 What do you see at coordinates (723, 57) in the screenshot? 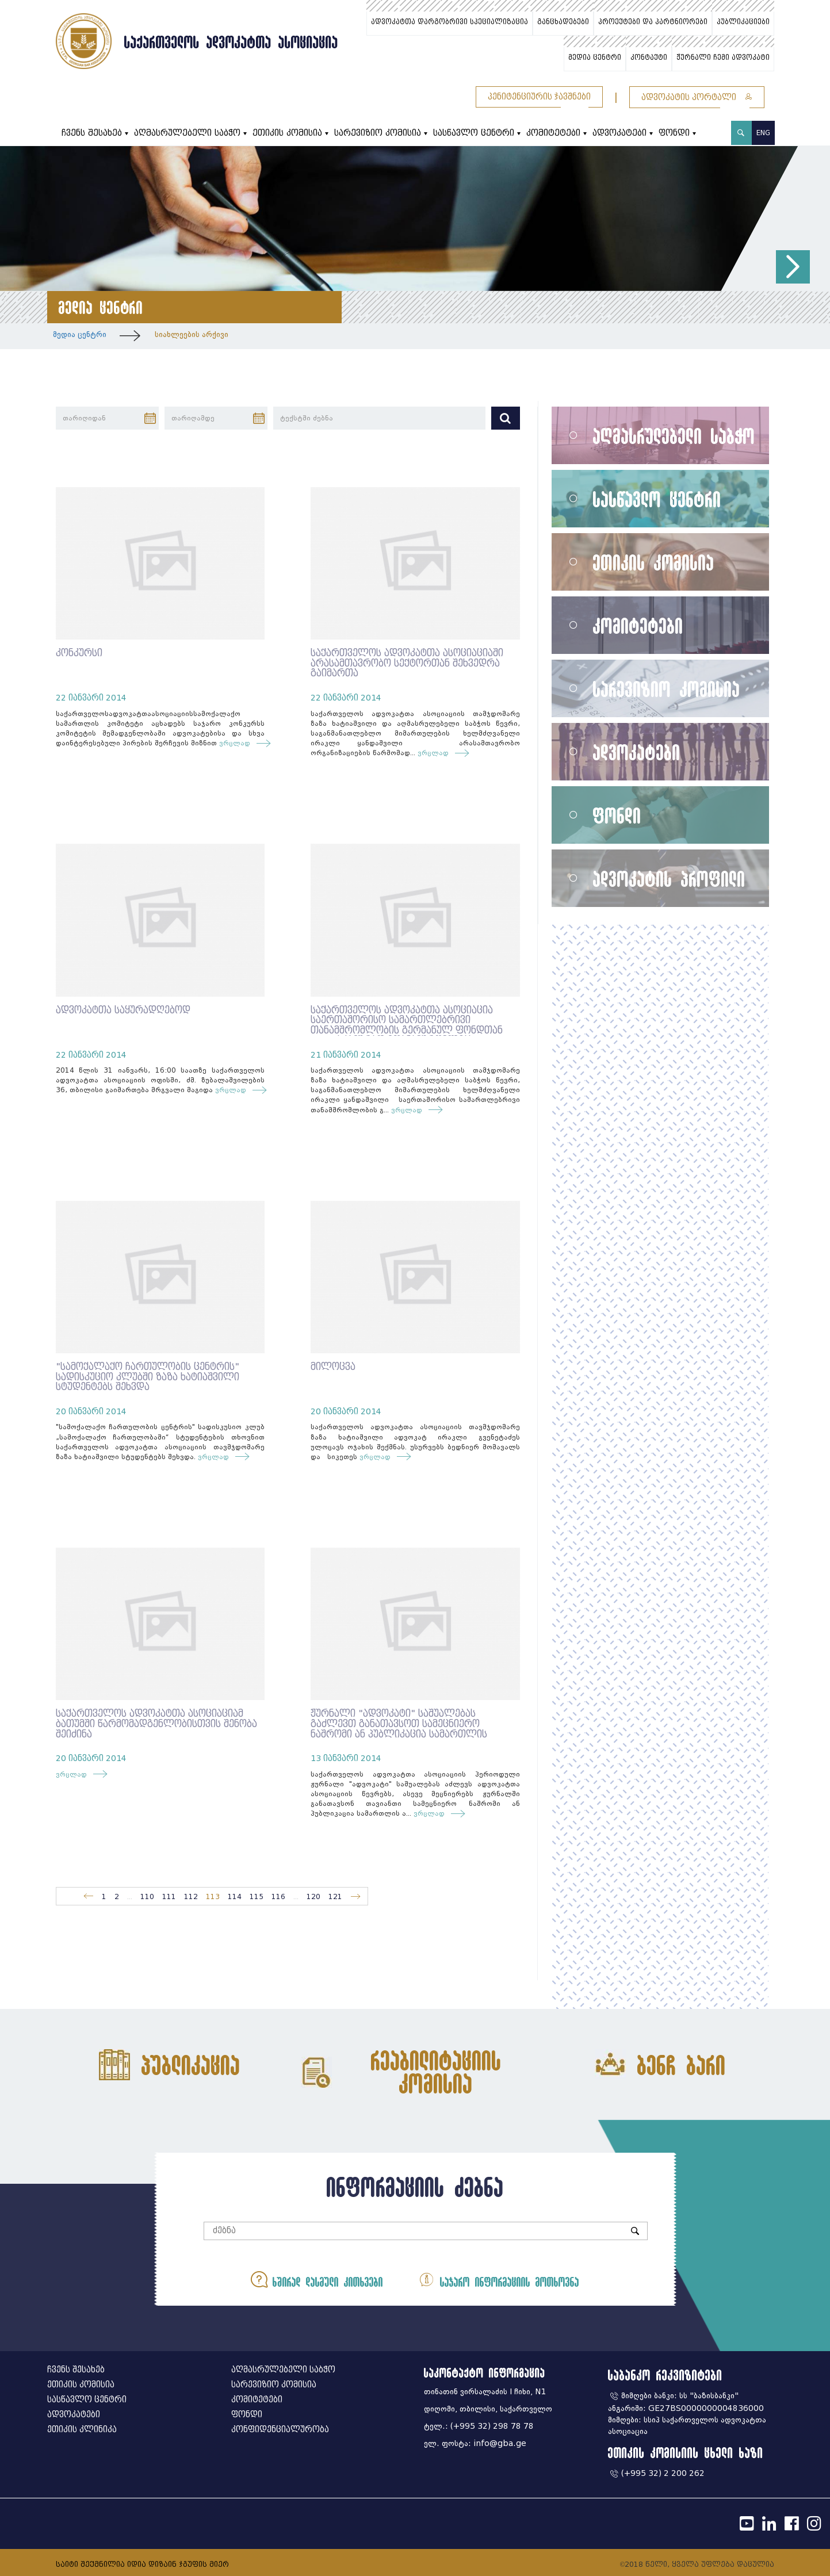
I see `ჟურნალი ჩემი ადვოკატი` at bounding box center [723, 57].